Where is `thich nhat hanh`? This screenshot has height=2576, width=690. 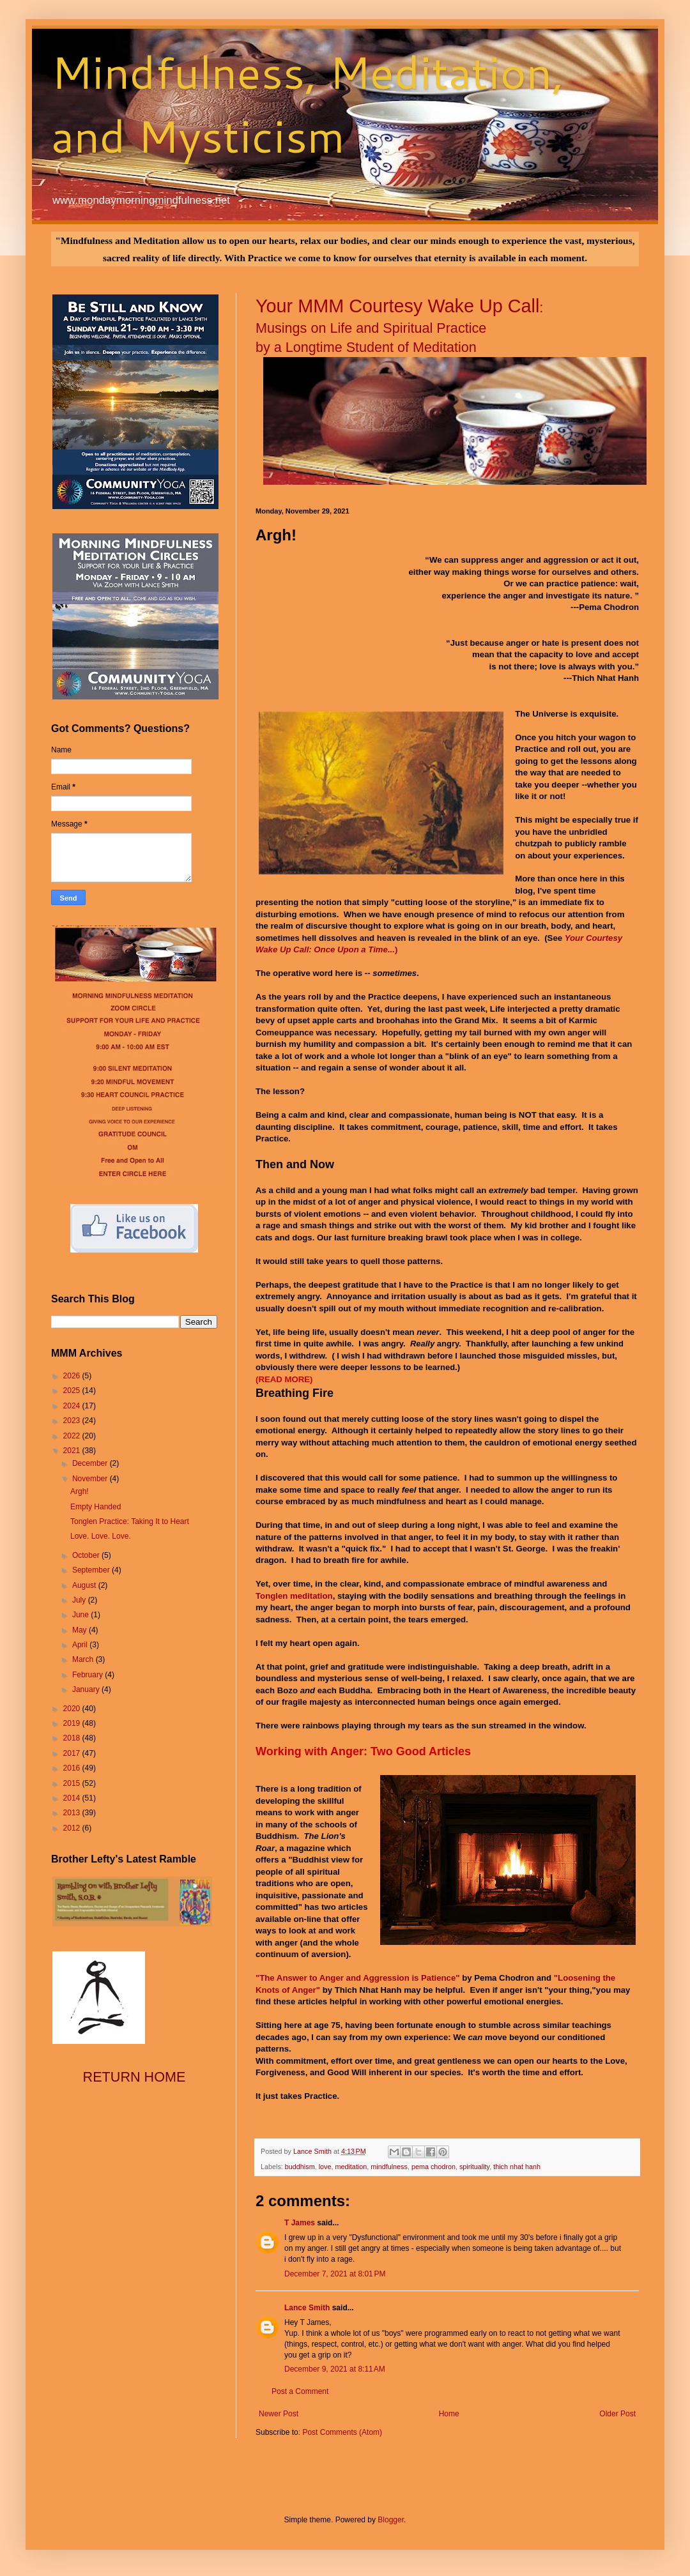
thich nhat hanh is located at coordinates (516, 2166).